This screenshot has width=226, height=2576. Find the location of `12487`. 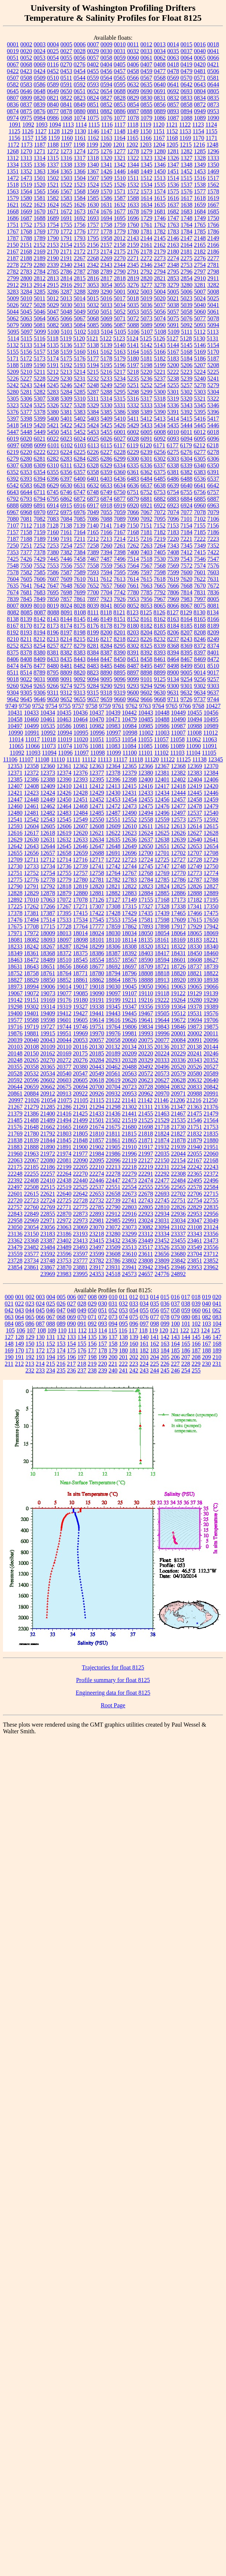

12487 is located at coordinates (113, 813).